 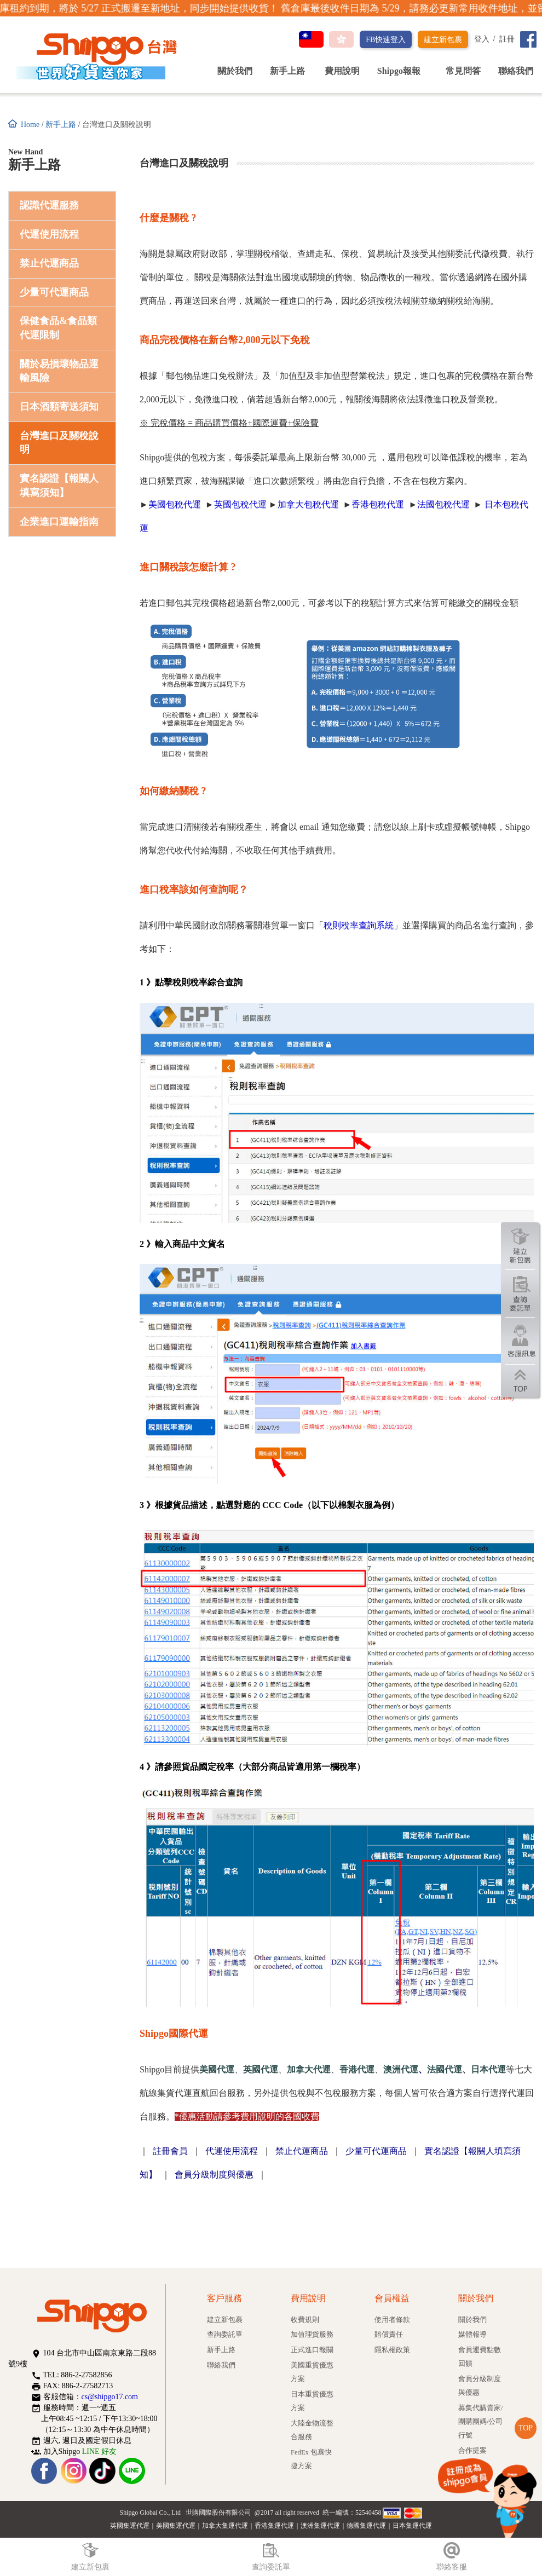 I want to click on 建立新包裹, so click(x=443, y=40).